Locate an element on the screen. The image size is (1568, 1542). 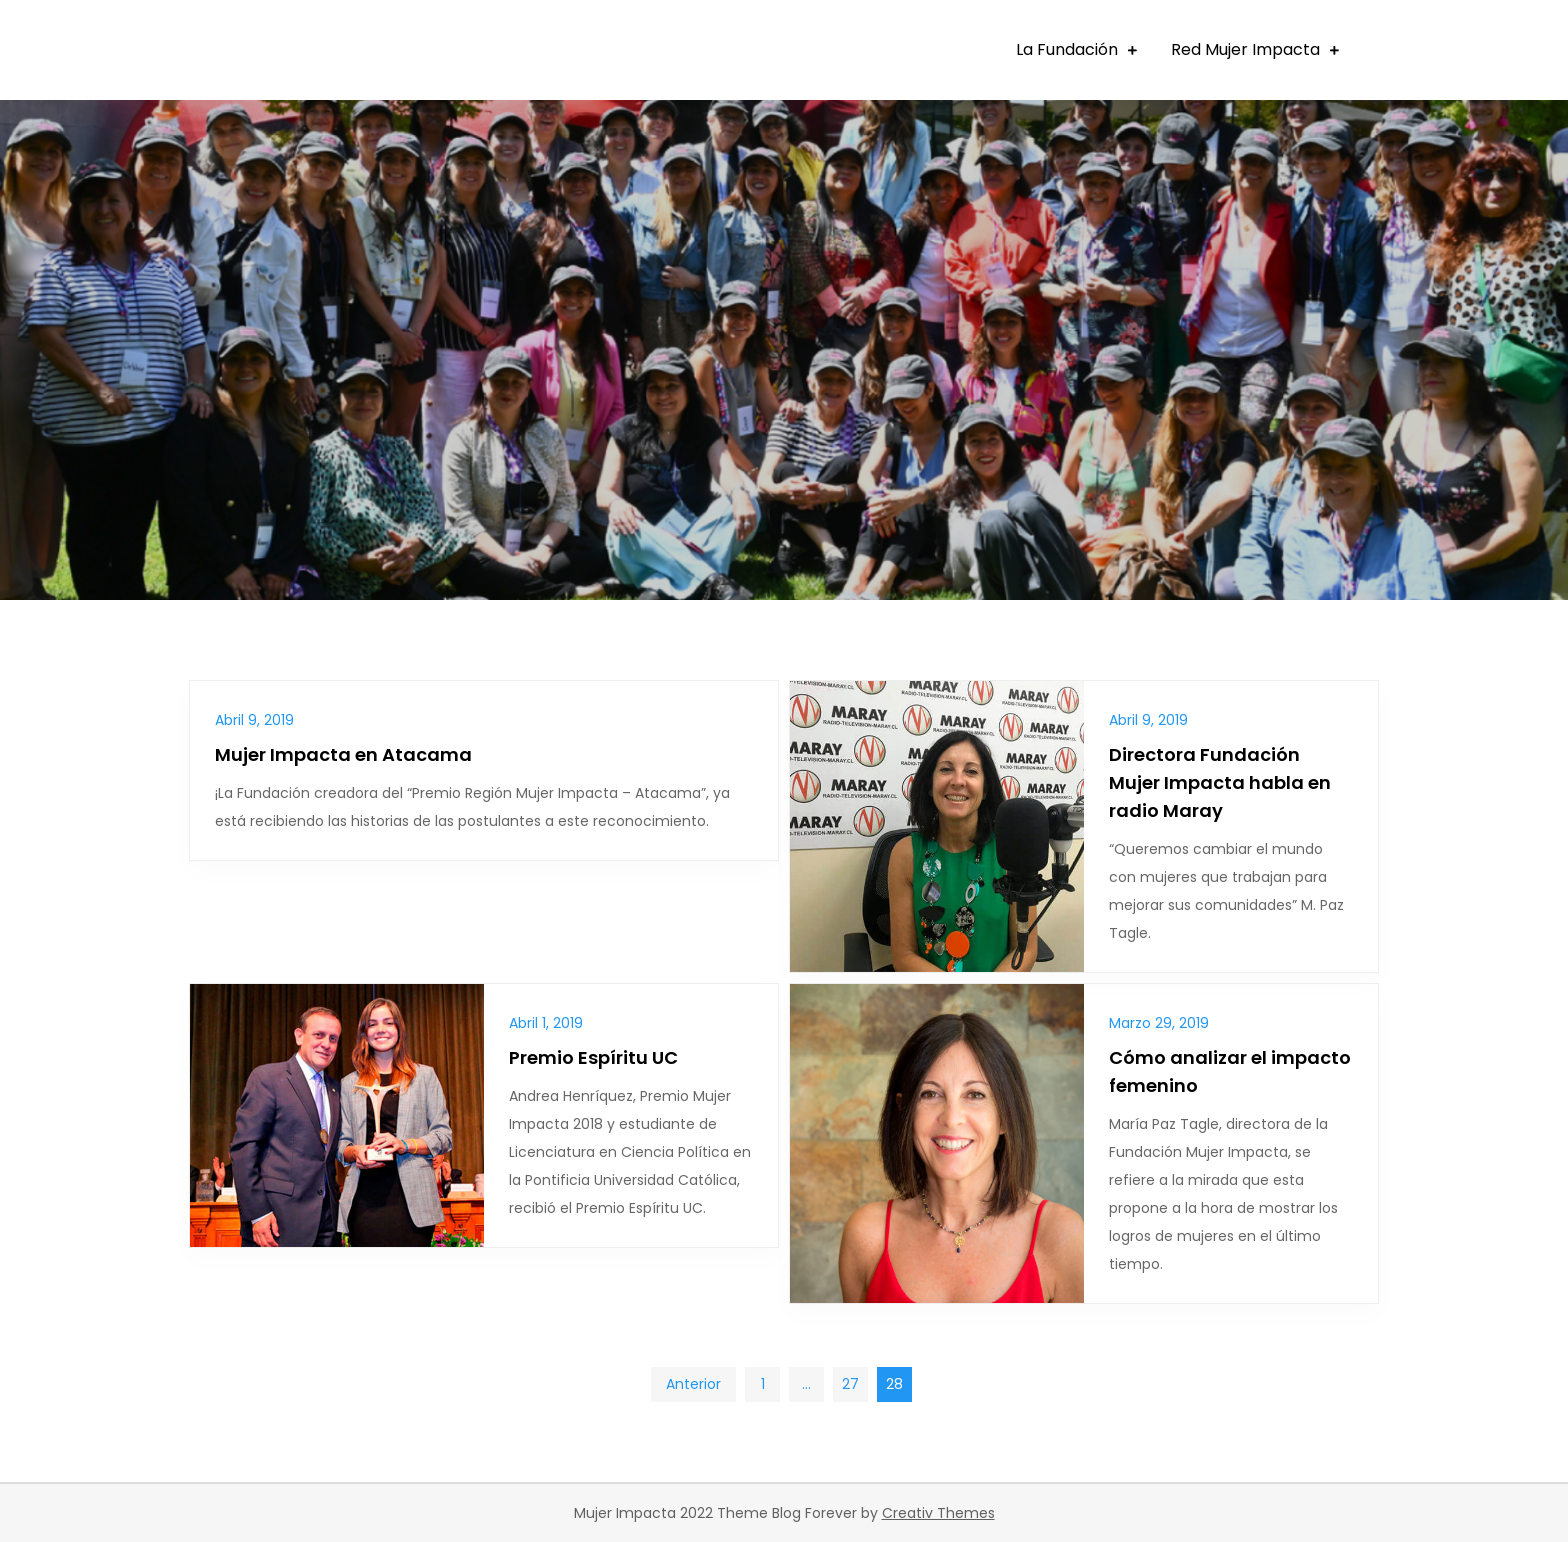
Mujer Impacta en Atacama is located at coordinates (343, 754).